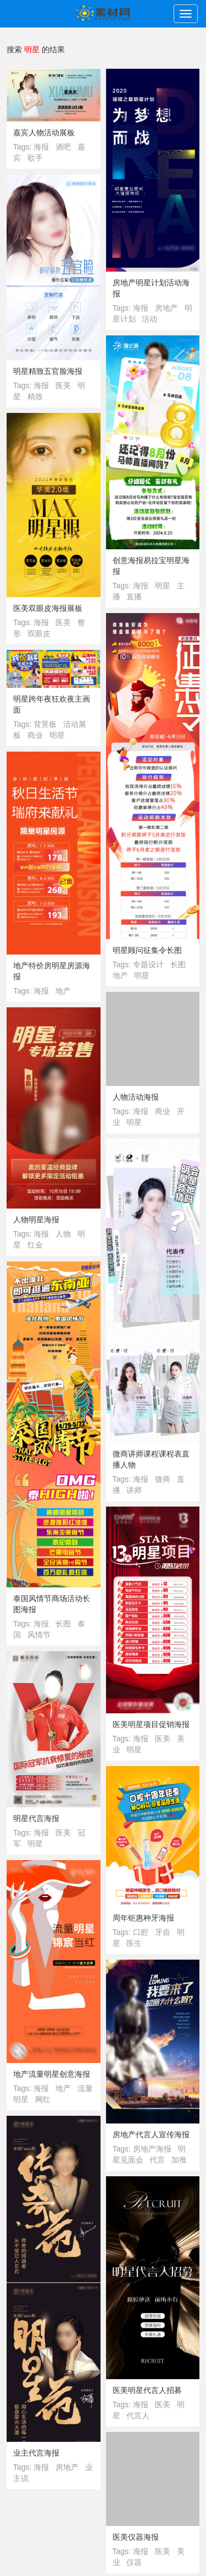 The height and width of the screenshot is (2576, 206). I want to click on 直播, so click(134, 596).